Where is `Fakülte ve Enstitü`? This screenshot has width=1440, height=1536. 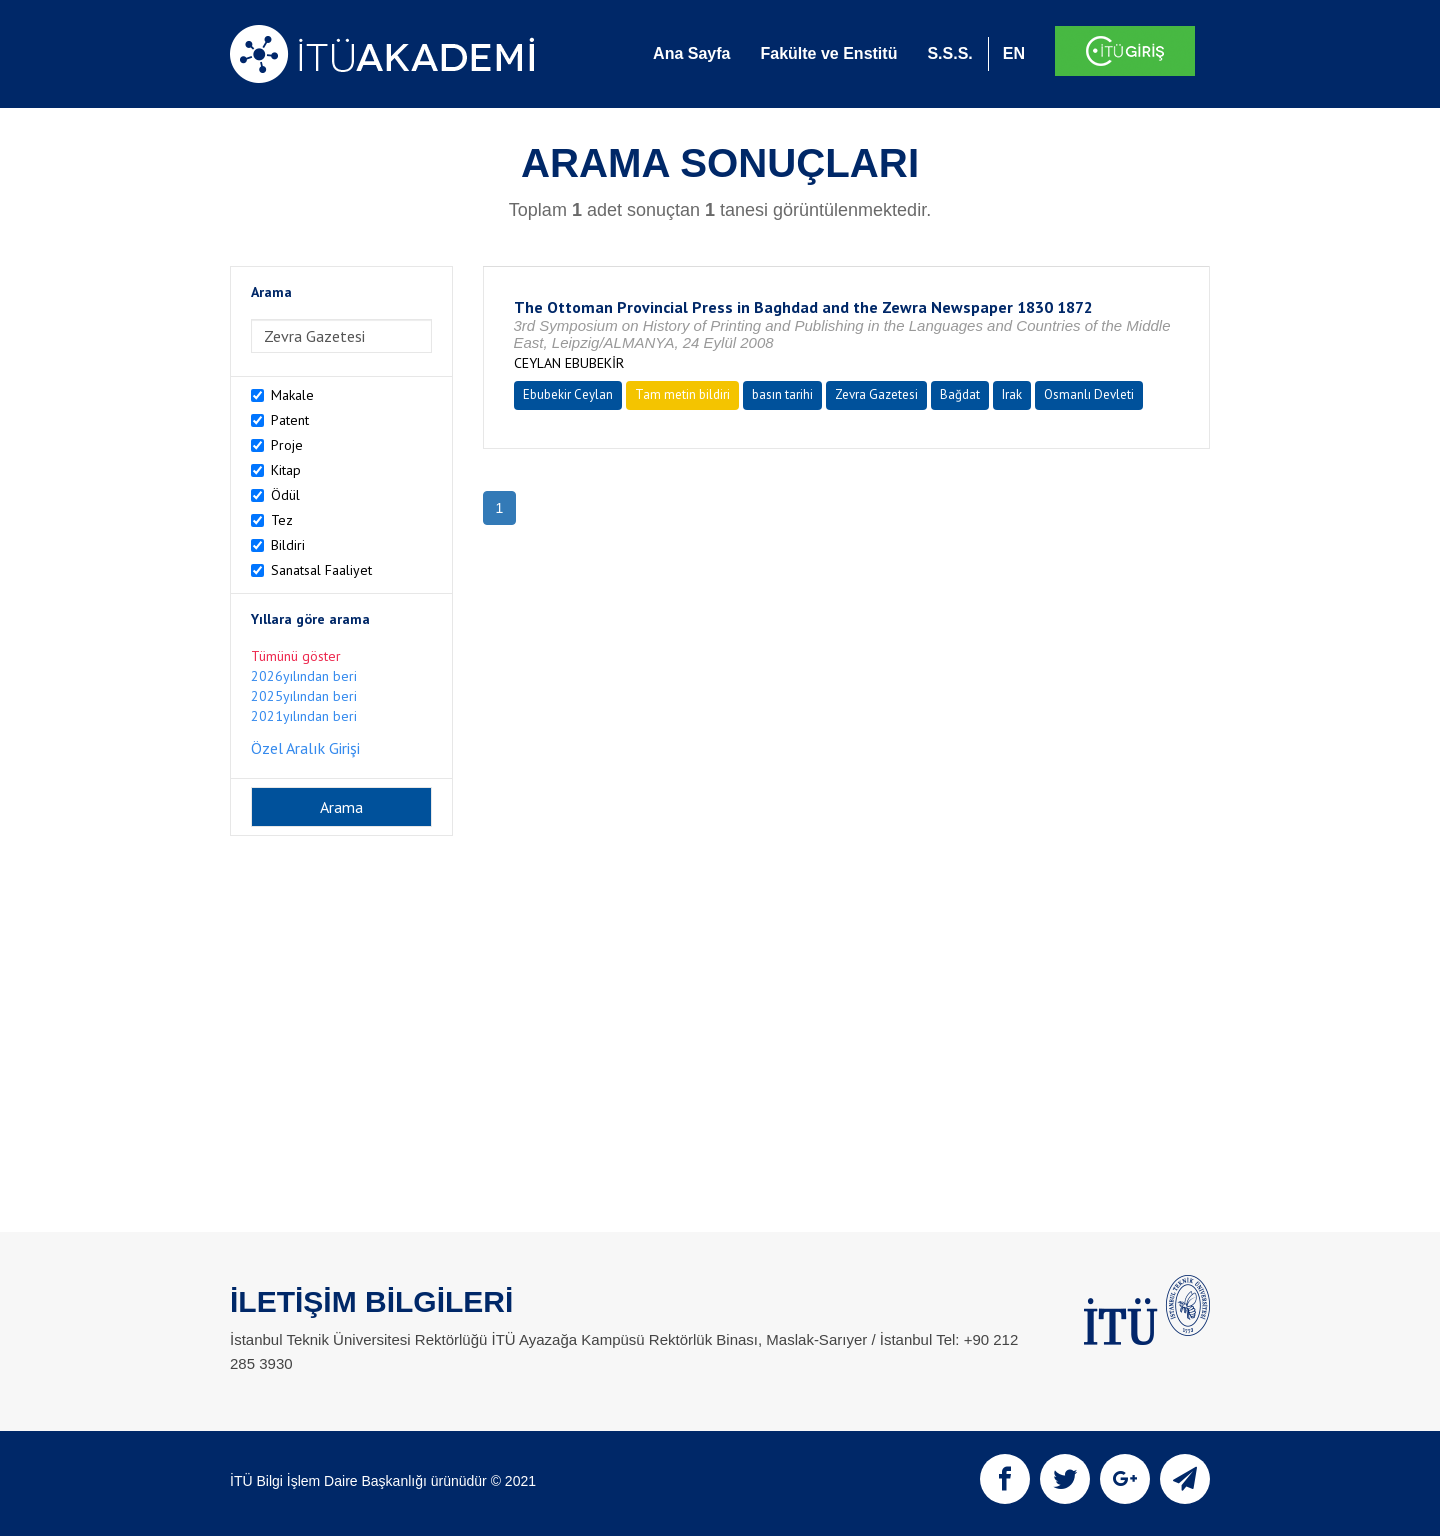 Fakülte ve Enstitü is located at coordinates (828, 53).